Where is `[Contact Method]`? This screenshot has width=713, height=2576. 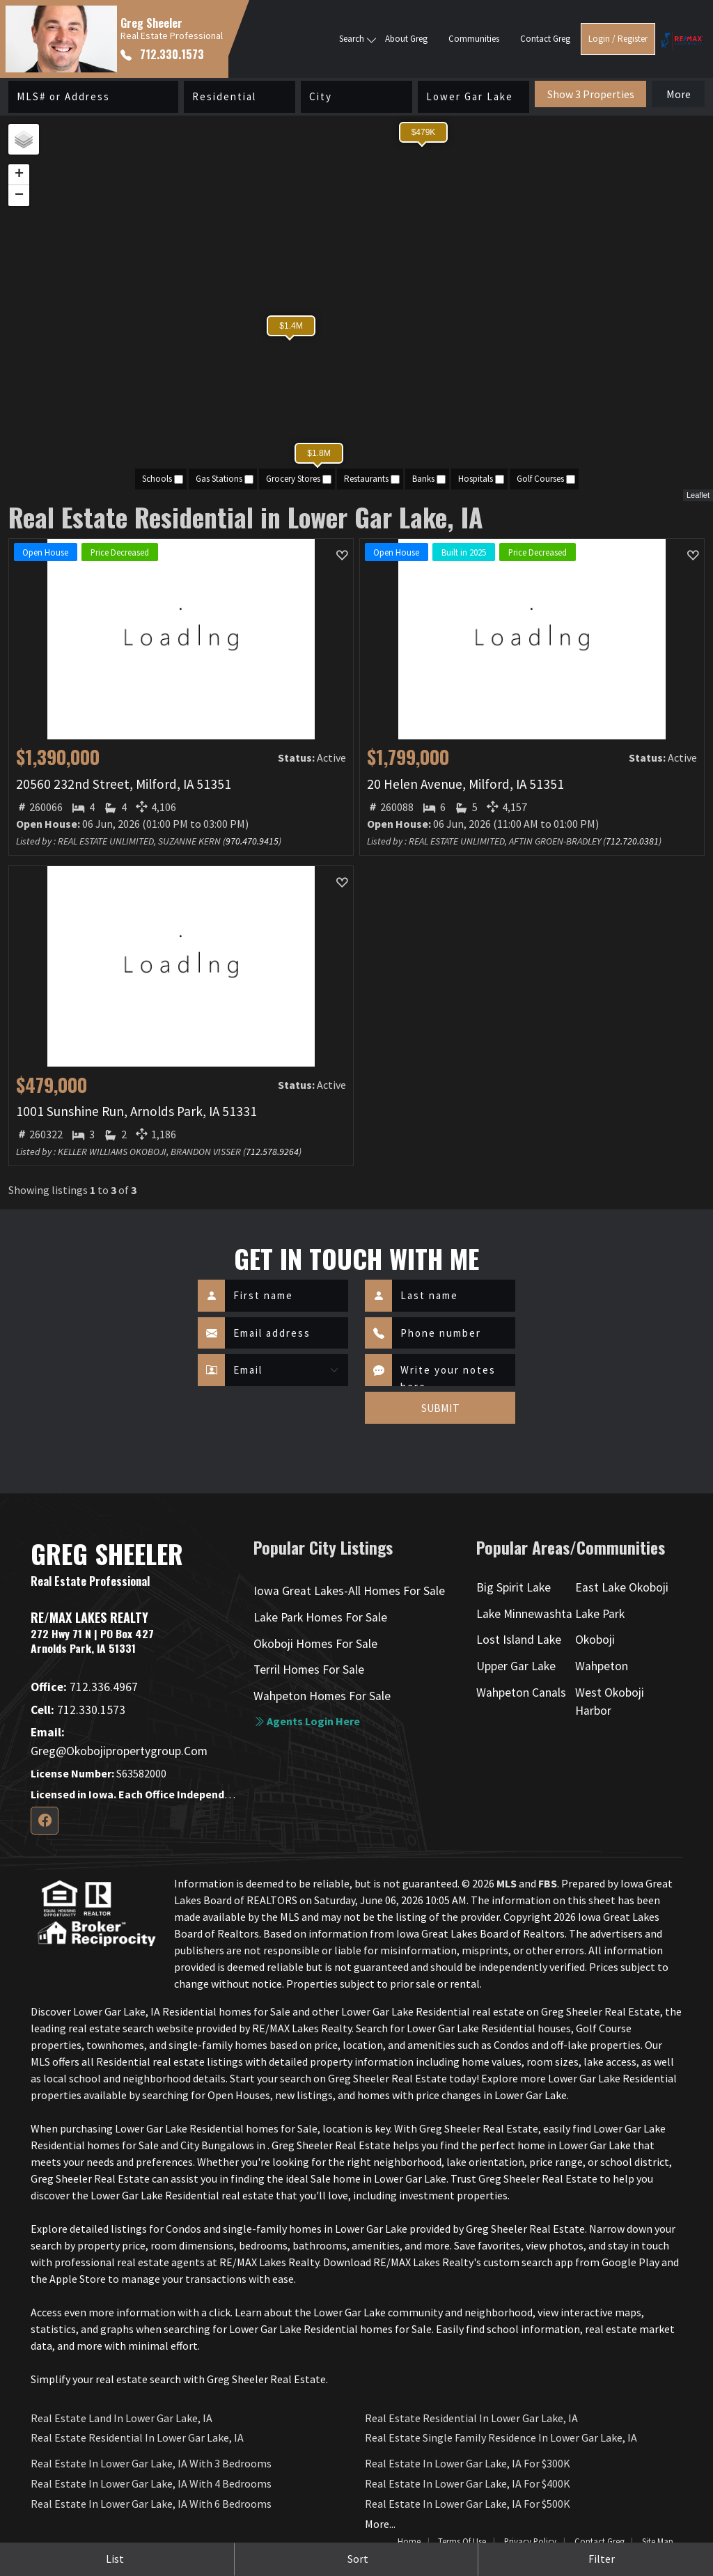 [Contact Method] is located at coordinates (286, 1370).